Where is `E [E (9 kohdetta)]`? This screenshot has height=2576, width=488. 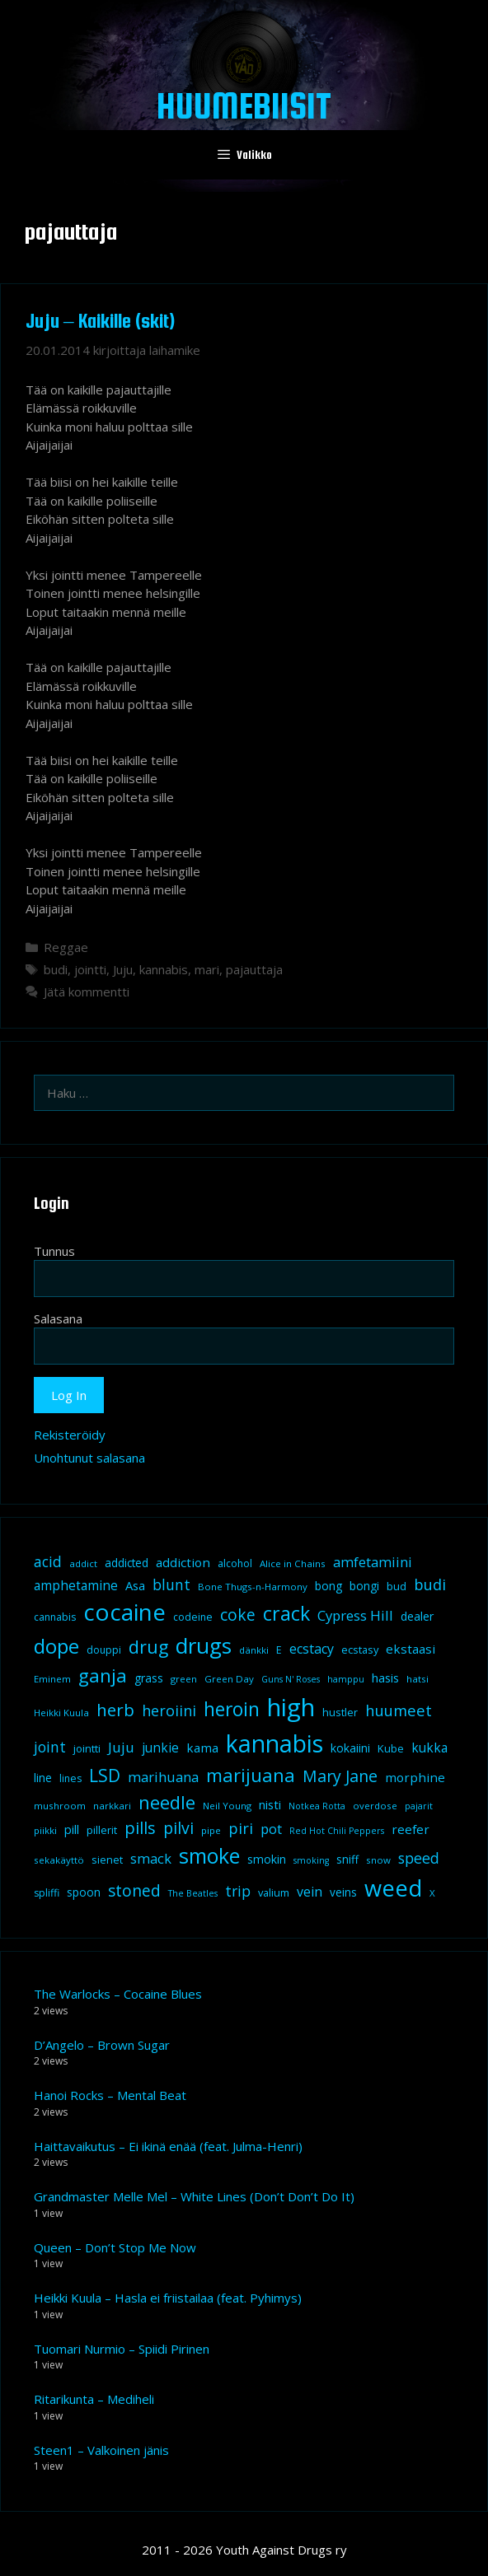 E [E (9 kohdetta)] is located at coordinates (279, 1650).